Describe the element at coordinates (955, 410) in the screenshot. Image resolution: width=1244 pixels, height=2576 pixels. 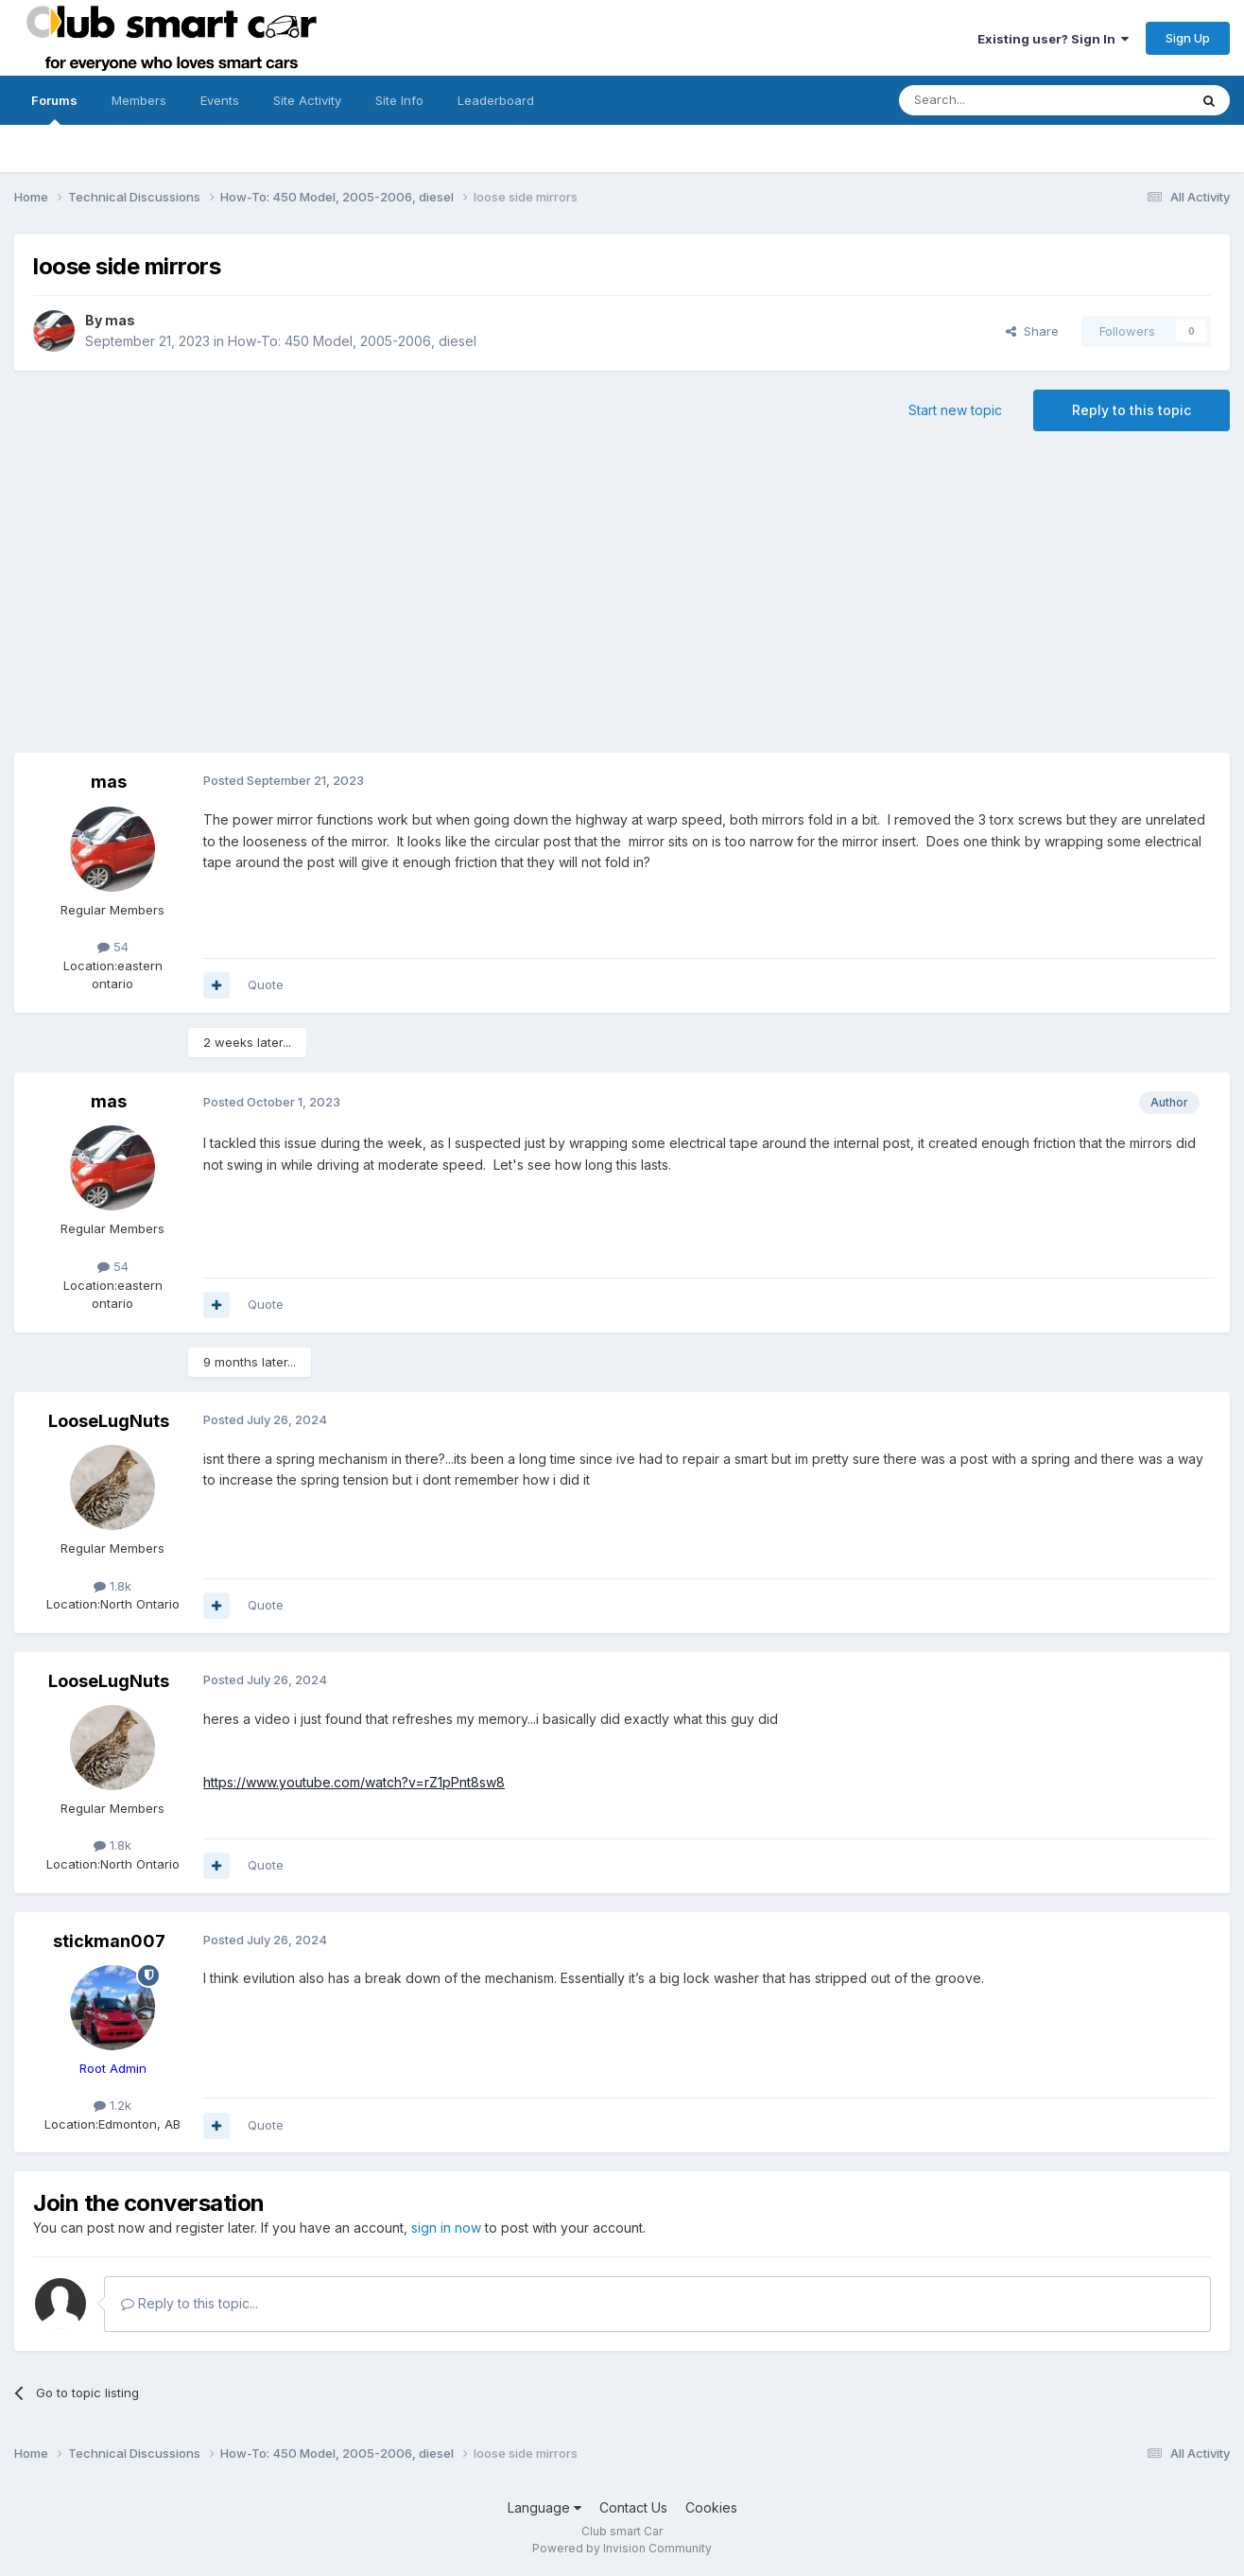
I see `Start new topic` at that location.